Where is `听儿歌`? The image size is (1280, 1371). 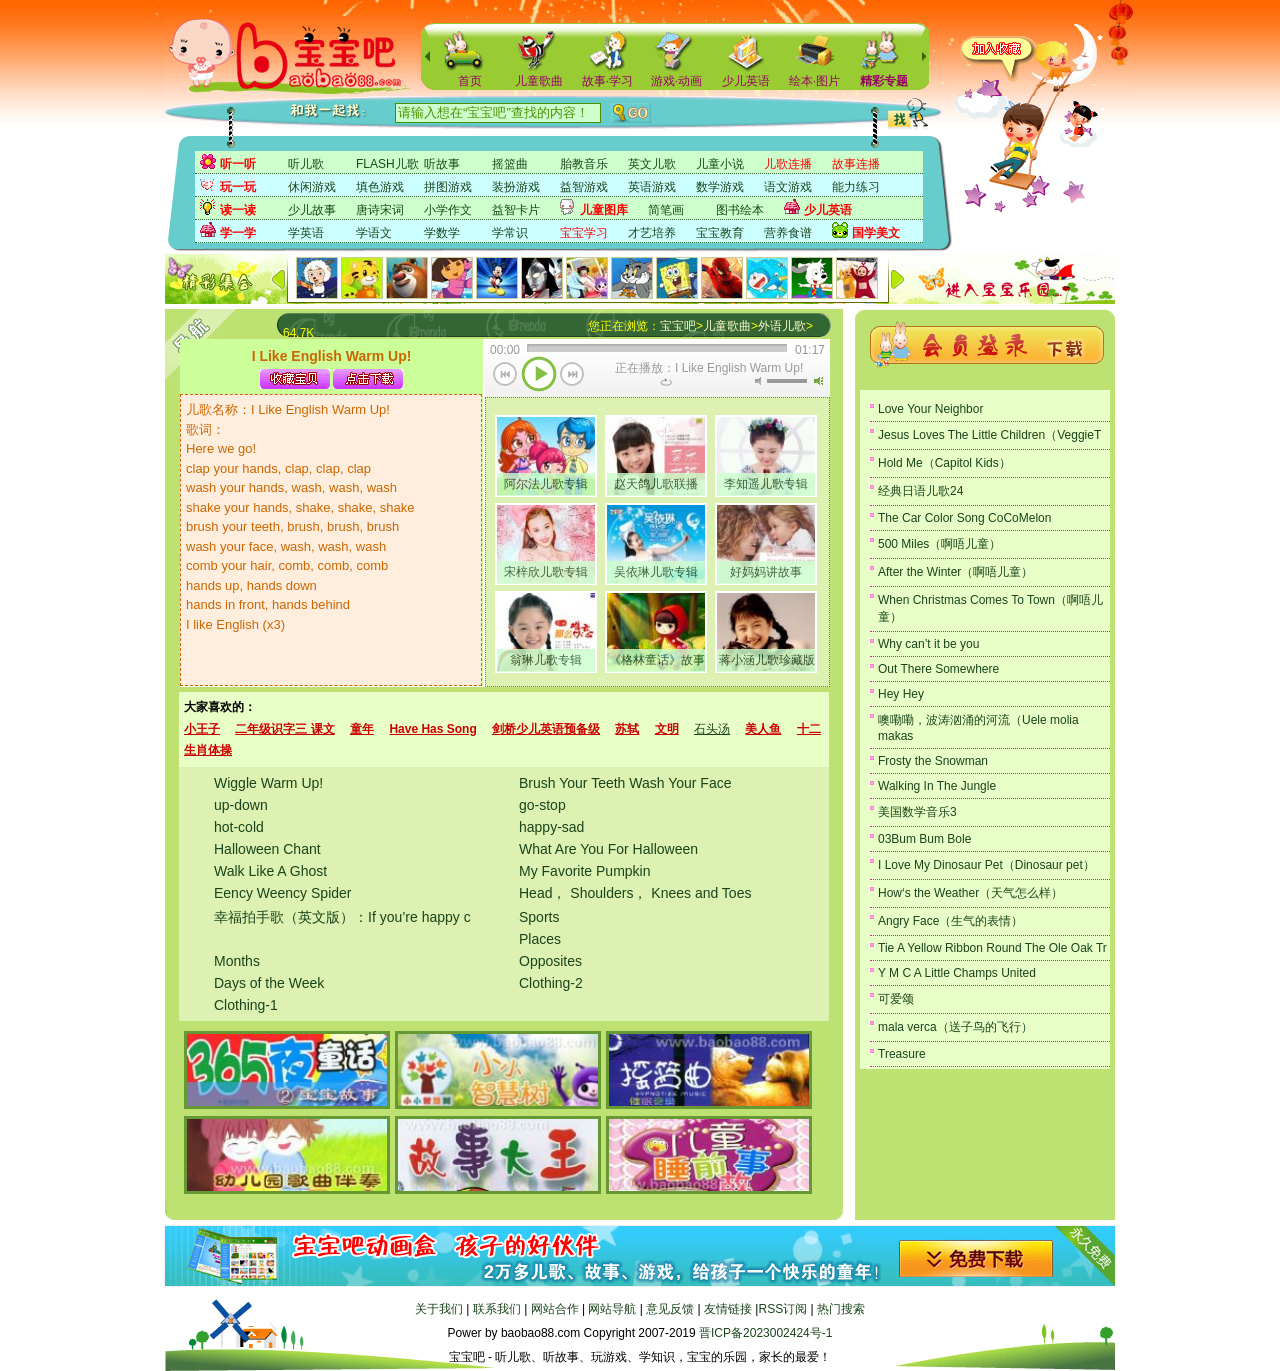
听儿歌 is located at coordinates (306, 164).